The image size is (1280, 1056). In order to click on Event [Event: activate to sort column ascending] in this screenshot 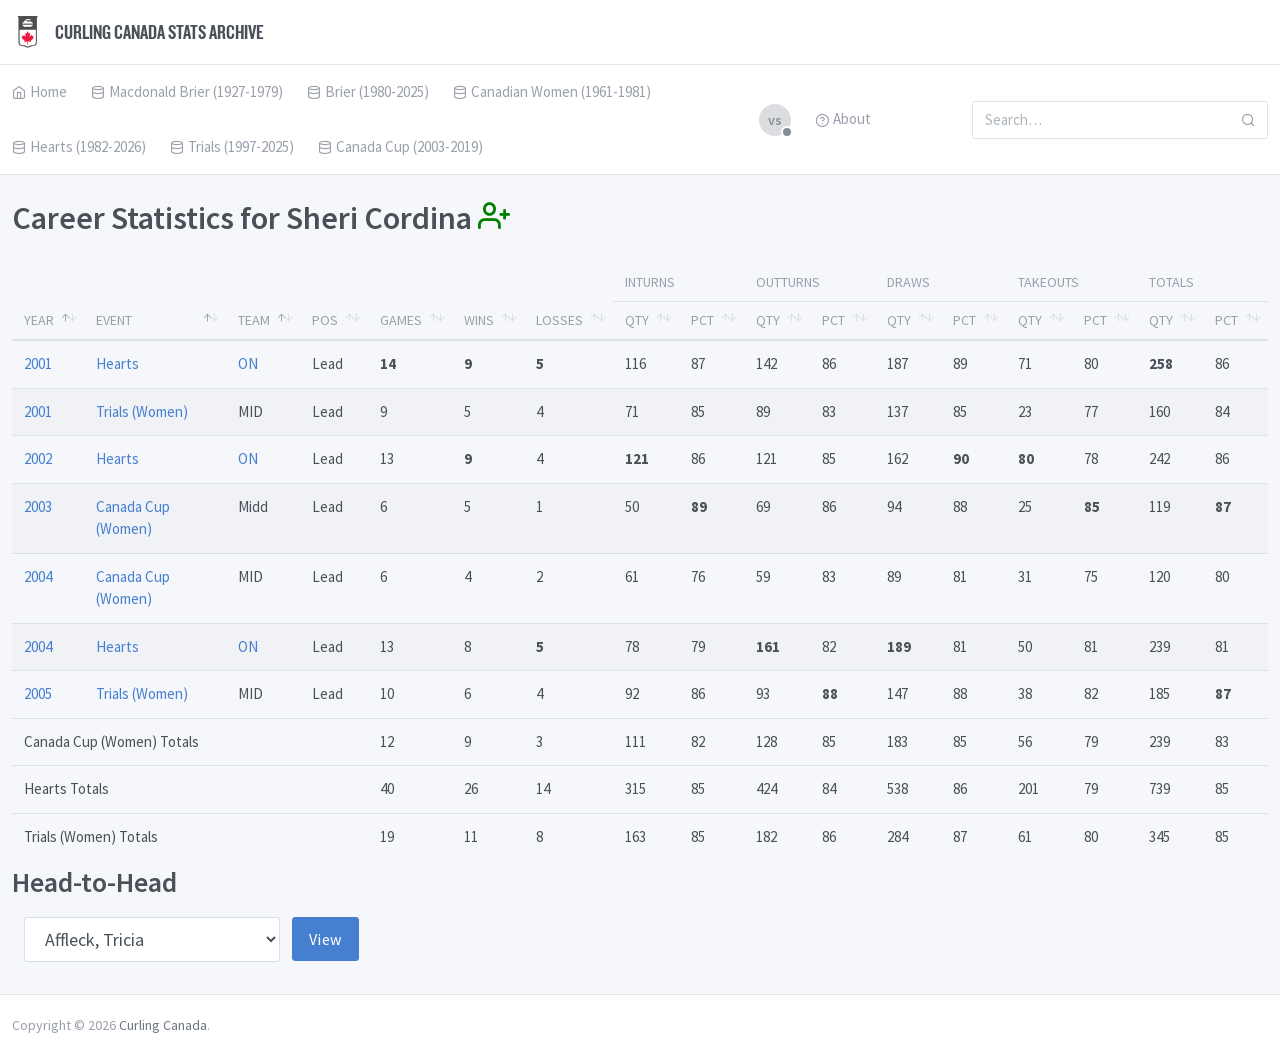, I will do `click(114, 320)`.